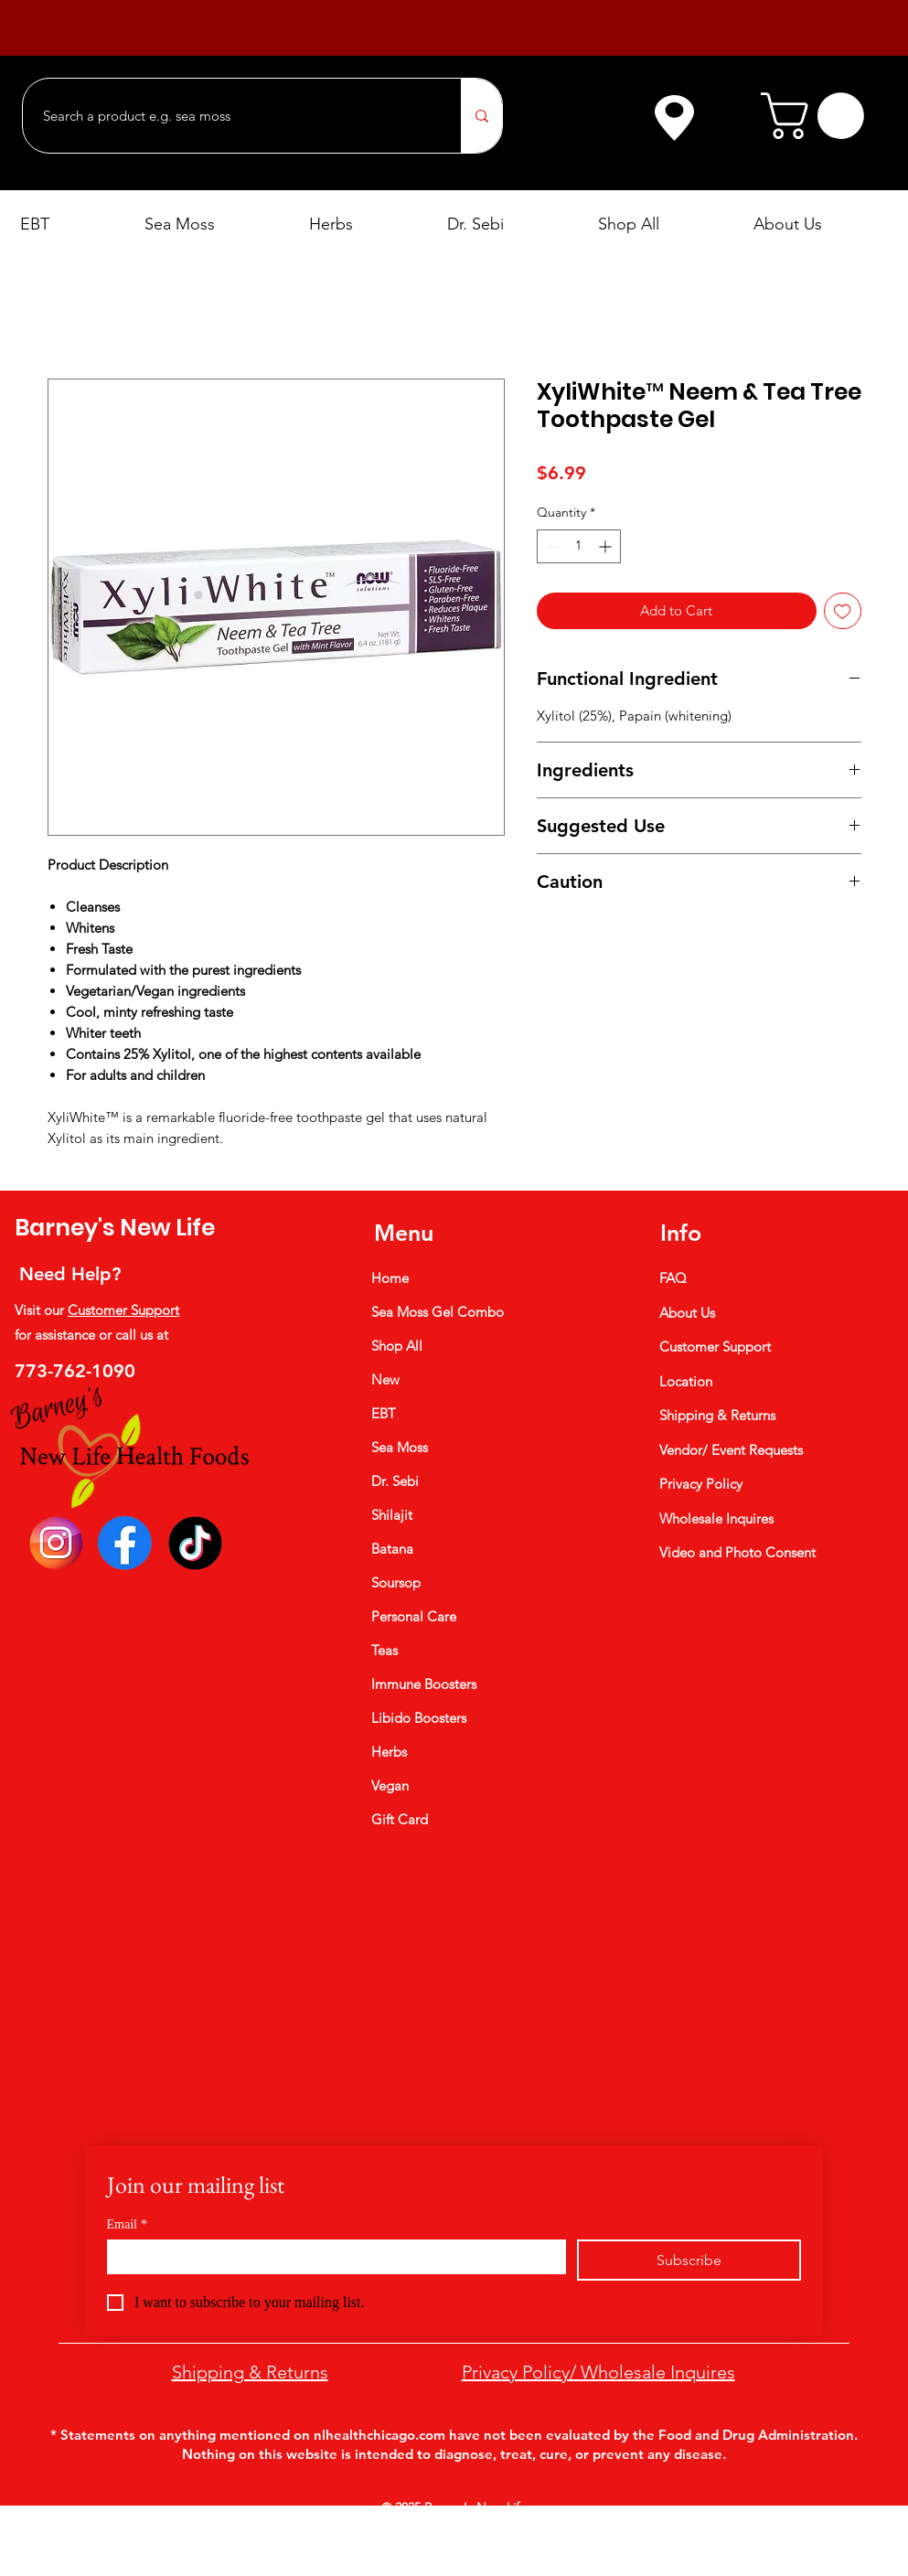  What do you see at coordinates (687, 1312) in the screenshot?
I see `About Us` at bounding box center [687, 1312].